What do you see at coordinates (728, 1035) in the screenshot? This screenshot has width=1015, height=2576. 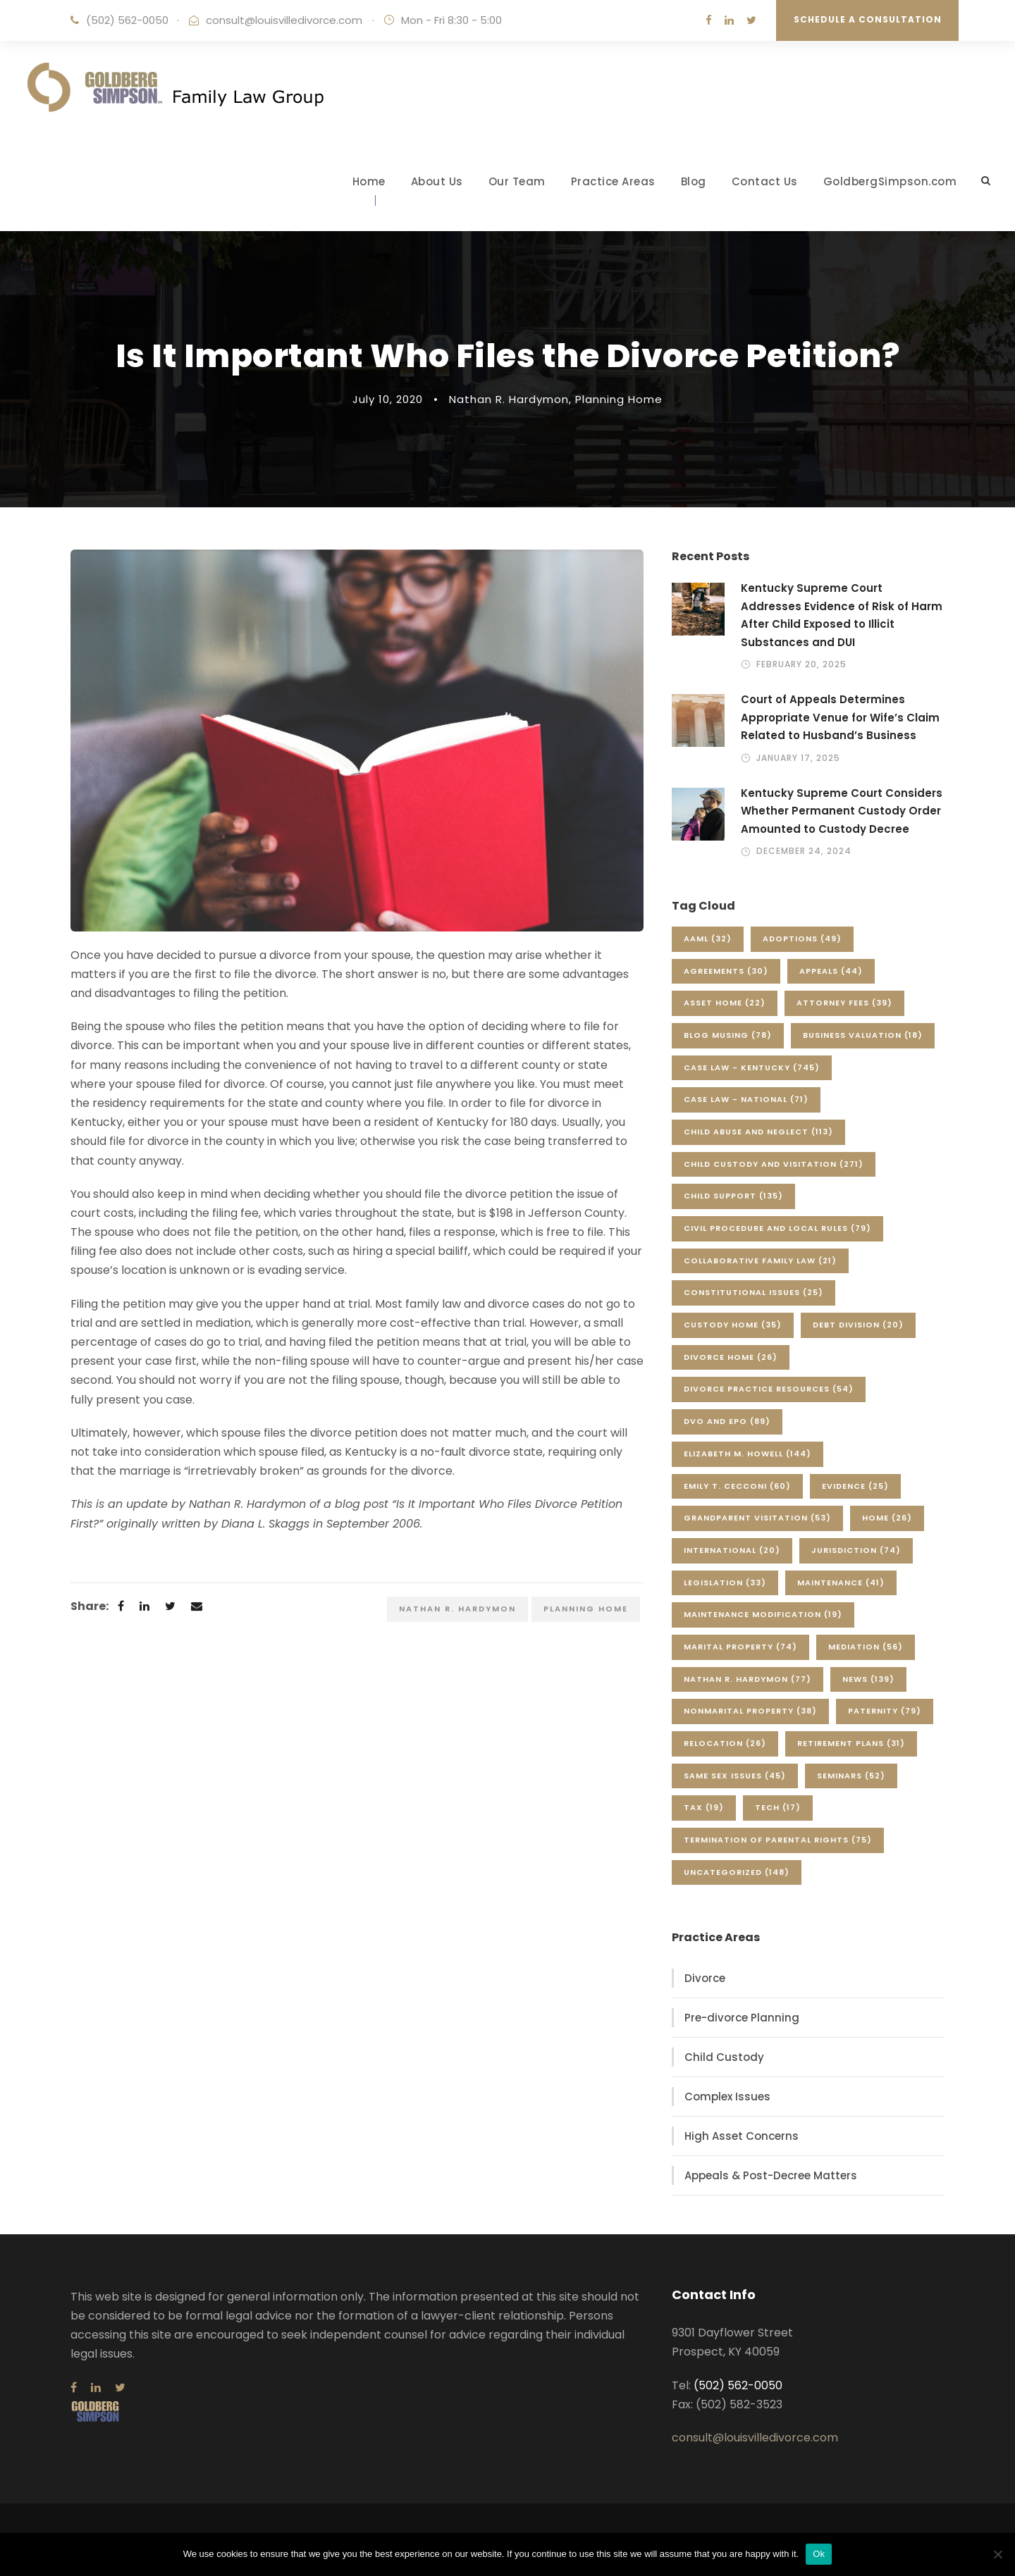 I see `Blog Musing [Blog Musing (78 items)]` at bounding box center [728, 1035].